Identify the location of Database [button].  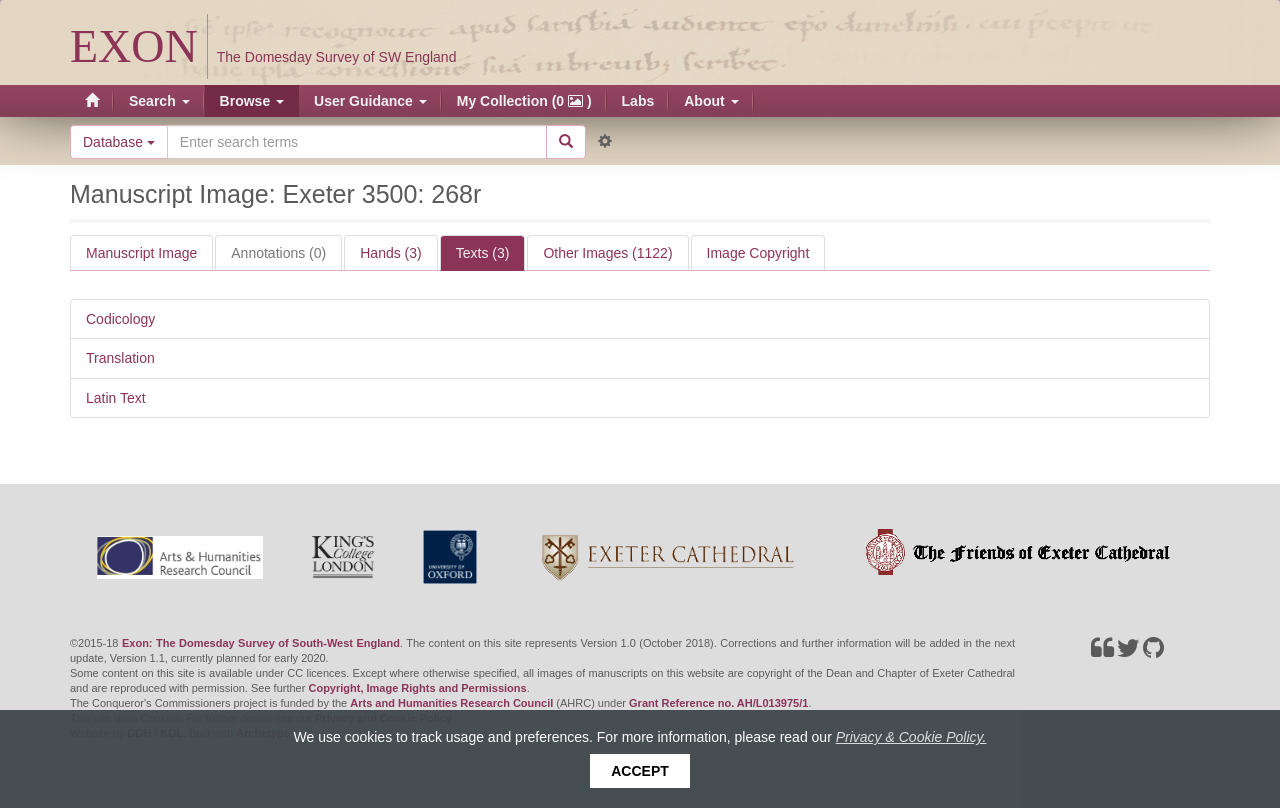
(119, 142).